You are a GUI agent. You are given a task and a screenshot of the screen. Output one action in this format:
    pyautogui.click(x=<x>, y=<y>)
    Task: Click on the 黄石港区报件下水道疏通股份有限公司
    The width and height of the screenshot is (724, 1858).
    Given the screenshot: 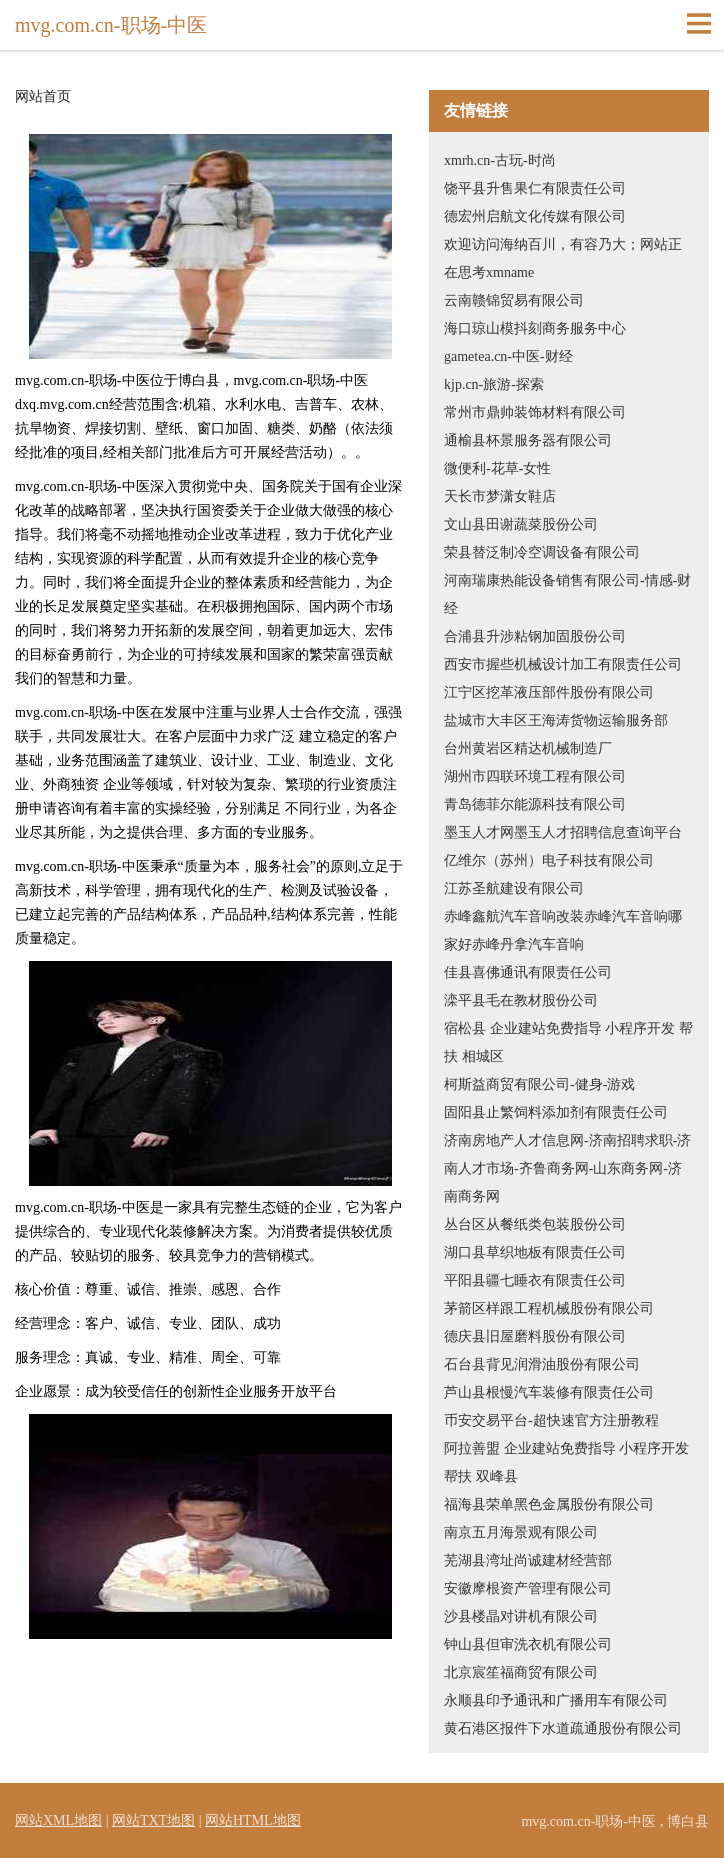 What is the action you would take?
    pyautogui.click(x=563, y=1728)
    